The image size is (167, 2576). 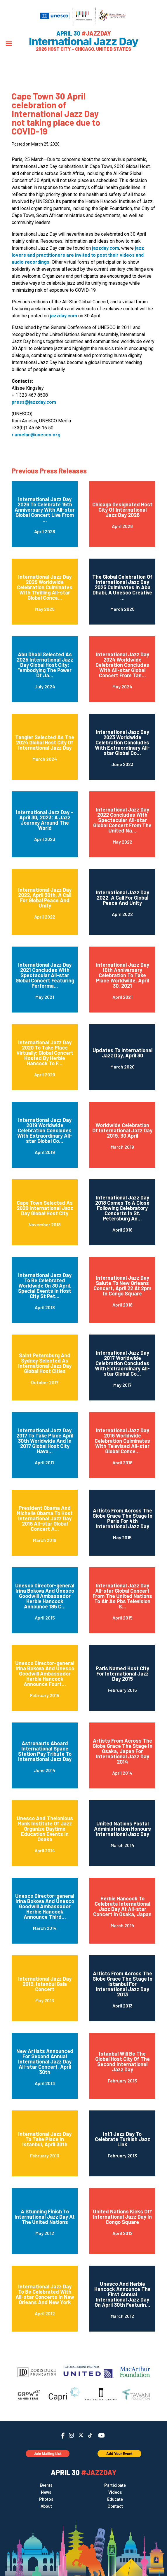 I want to click on News, so click(x=46, y=2492).